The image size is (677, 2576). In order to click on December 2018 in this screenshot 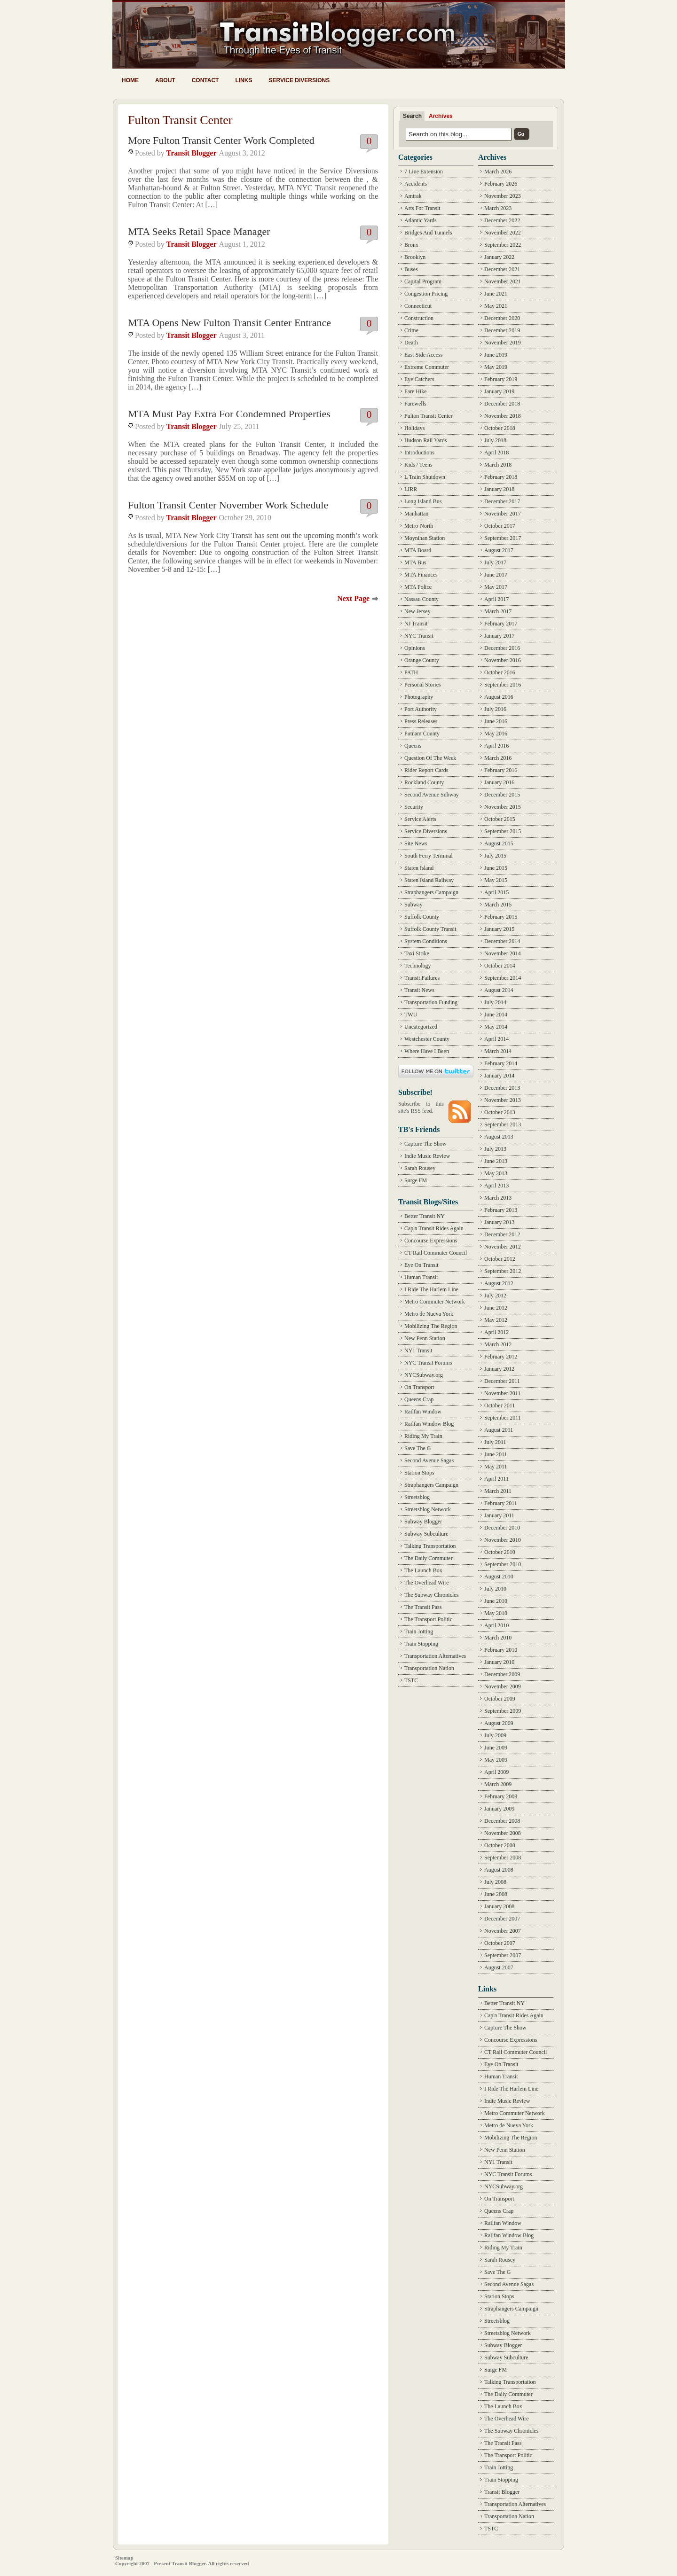, I will do `click(502, 403)`.